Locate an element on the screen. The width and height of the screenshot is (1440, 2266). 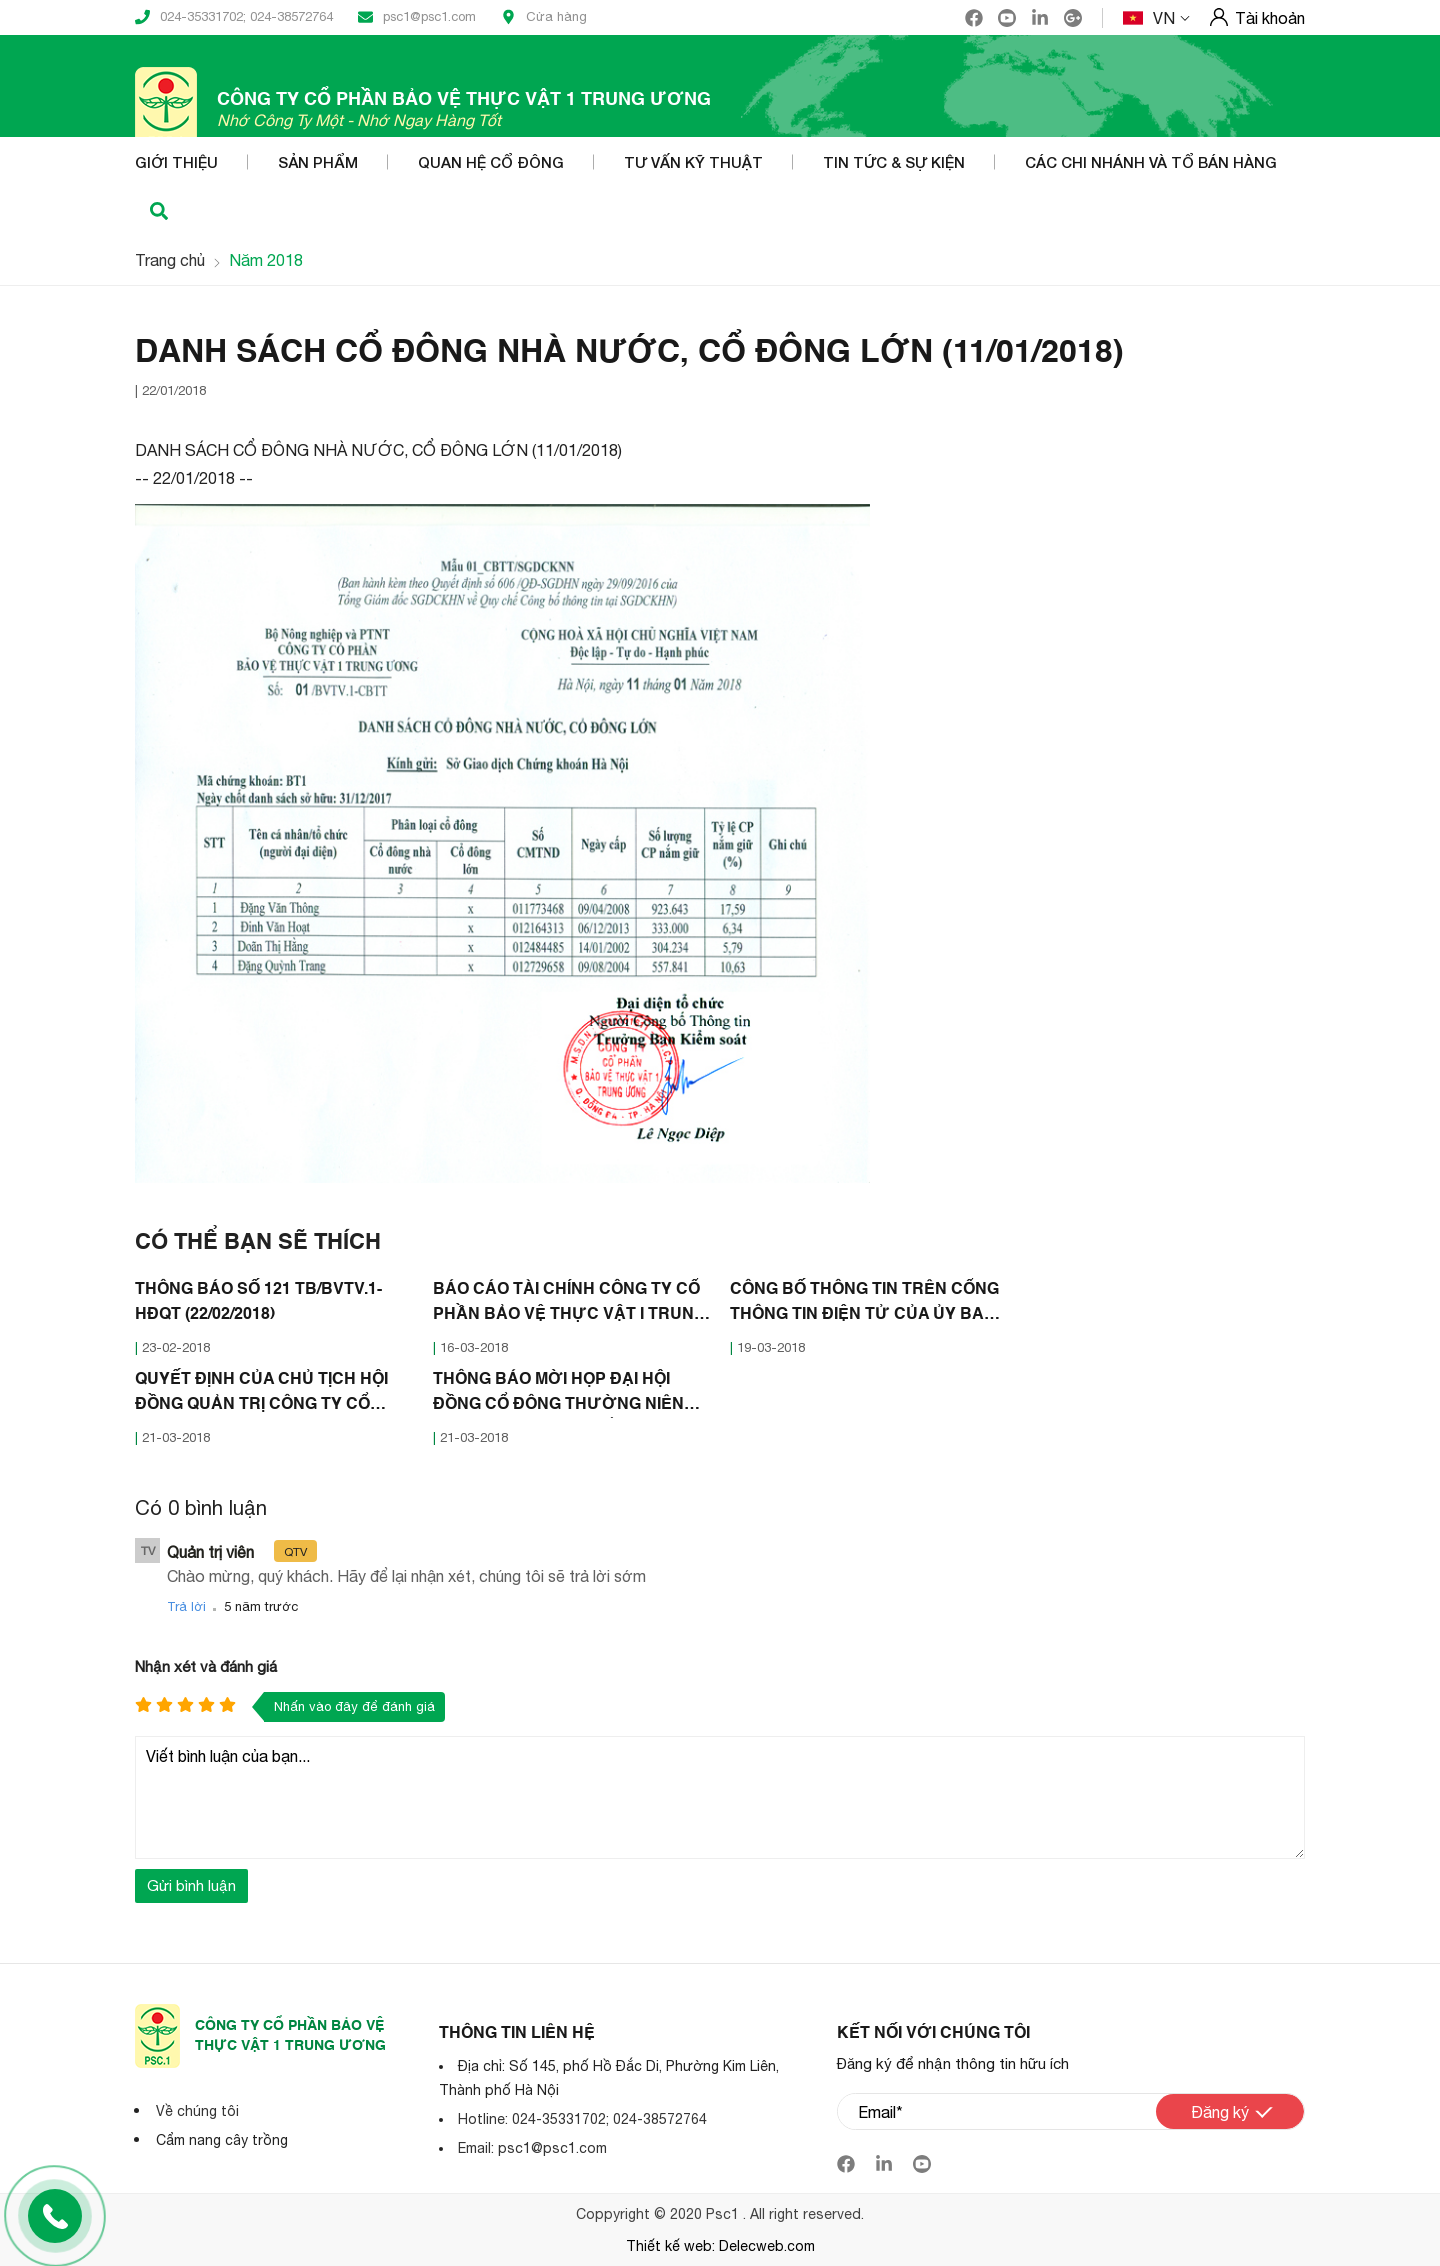
Trả lời is located at coordinates (186, 1606).